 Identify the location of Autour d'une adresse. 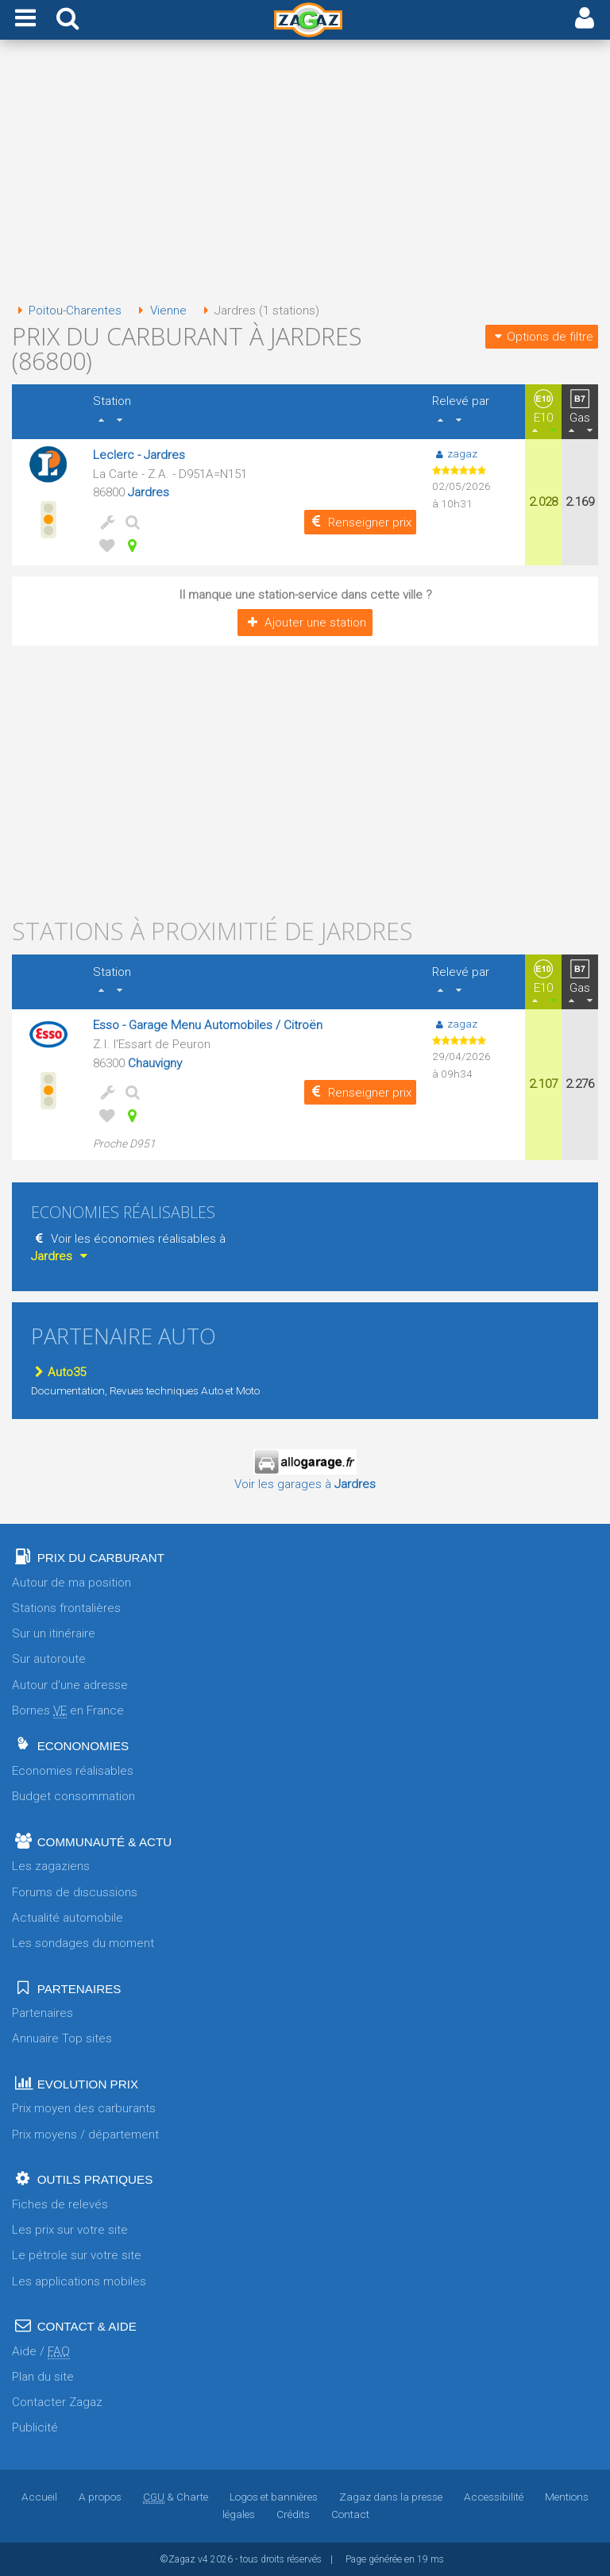
(70, 1685).